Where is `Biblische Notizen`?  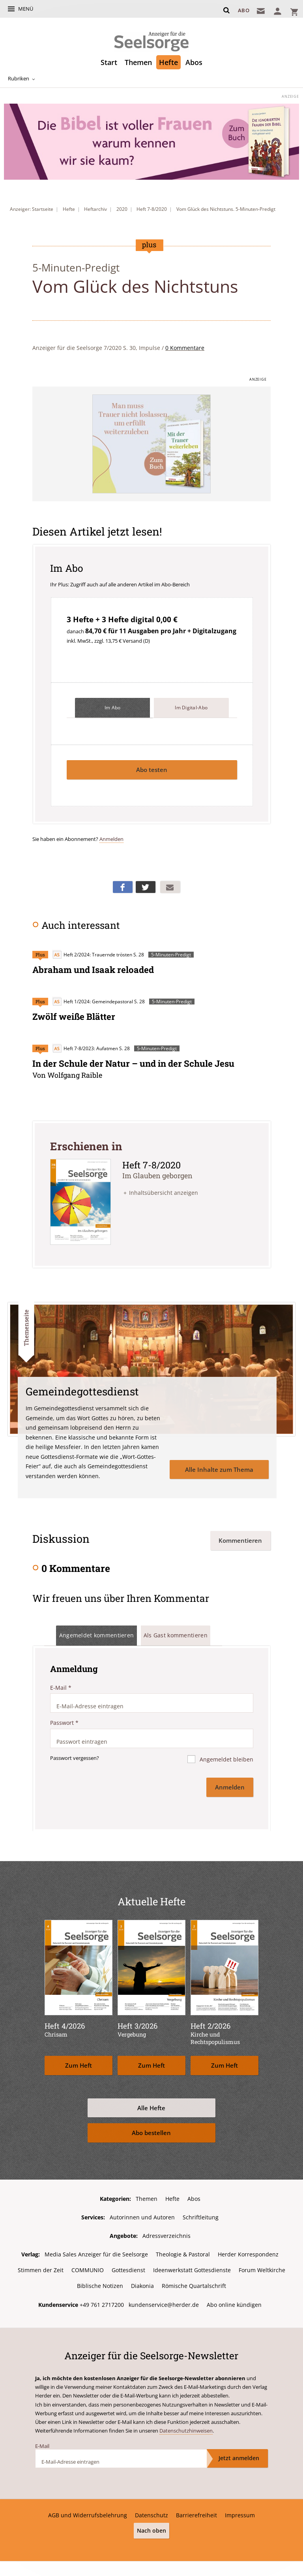
Biblische Notizen is located at coordinates (100, 2282).